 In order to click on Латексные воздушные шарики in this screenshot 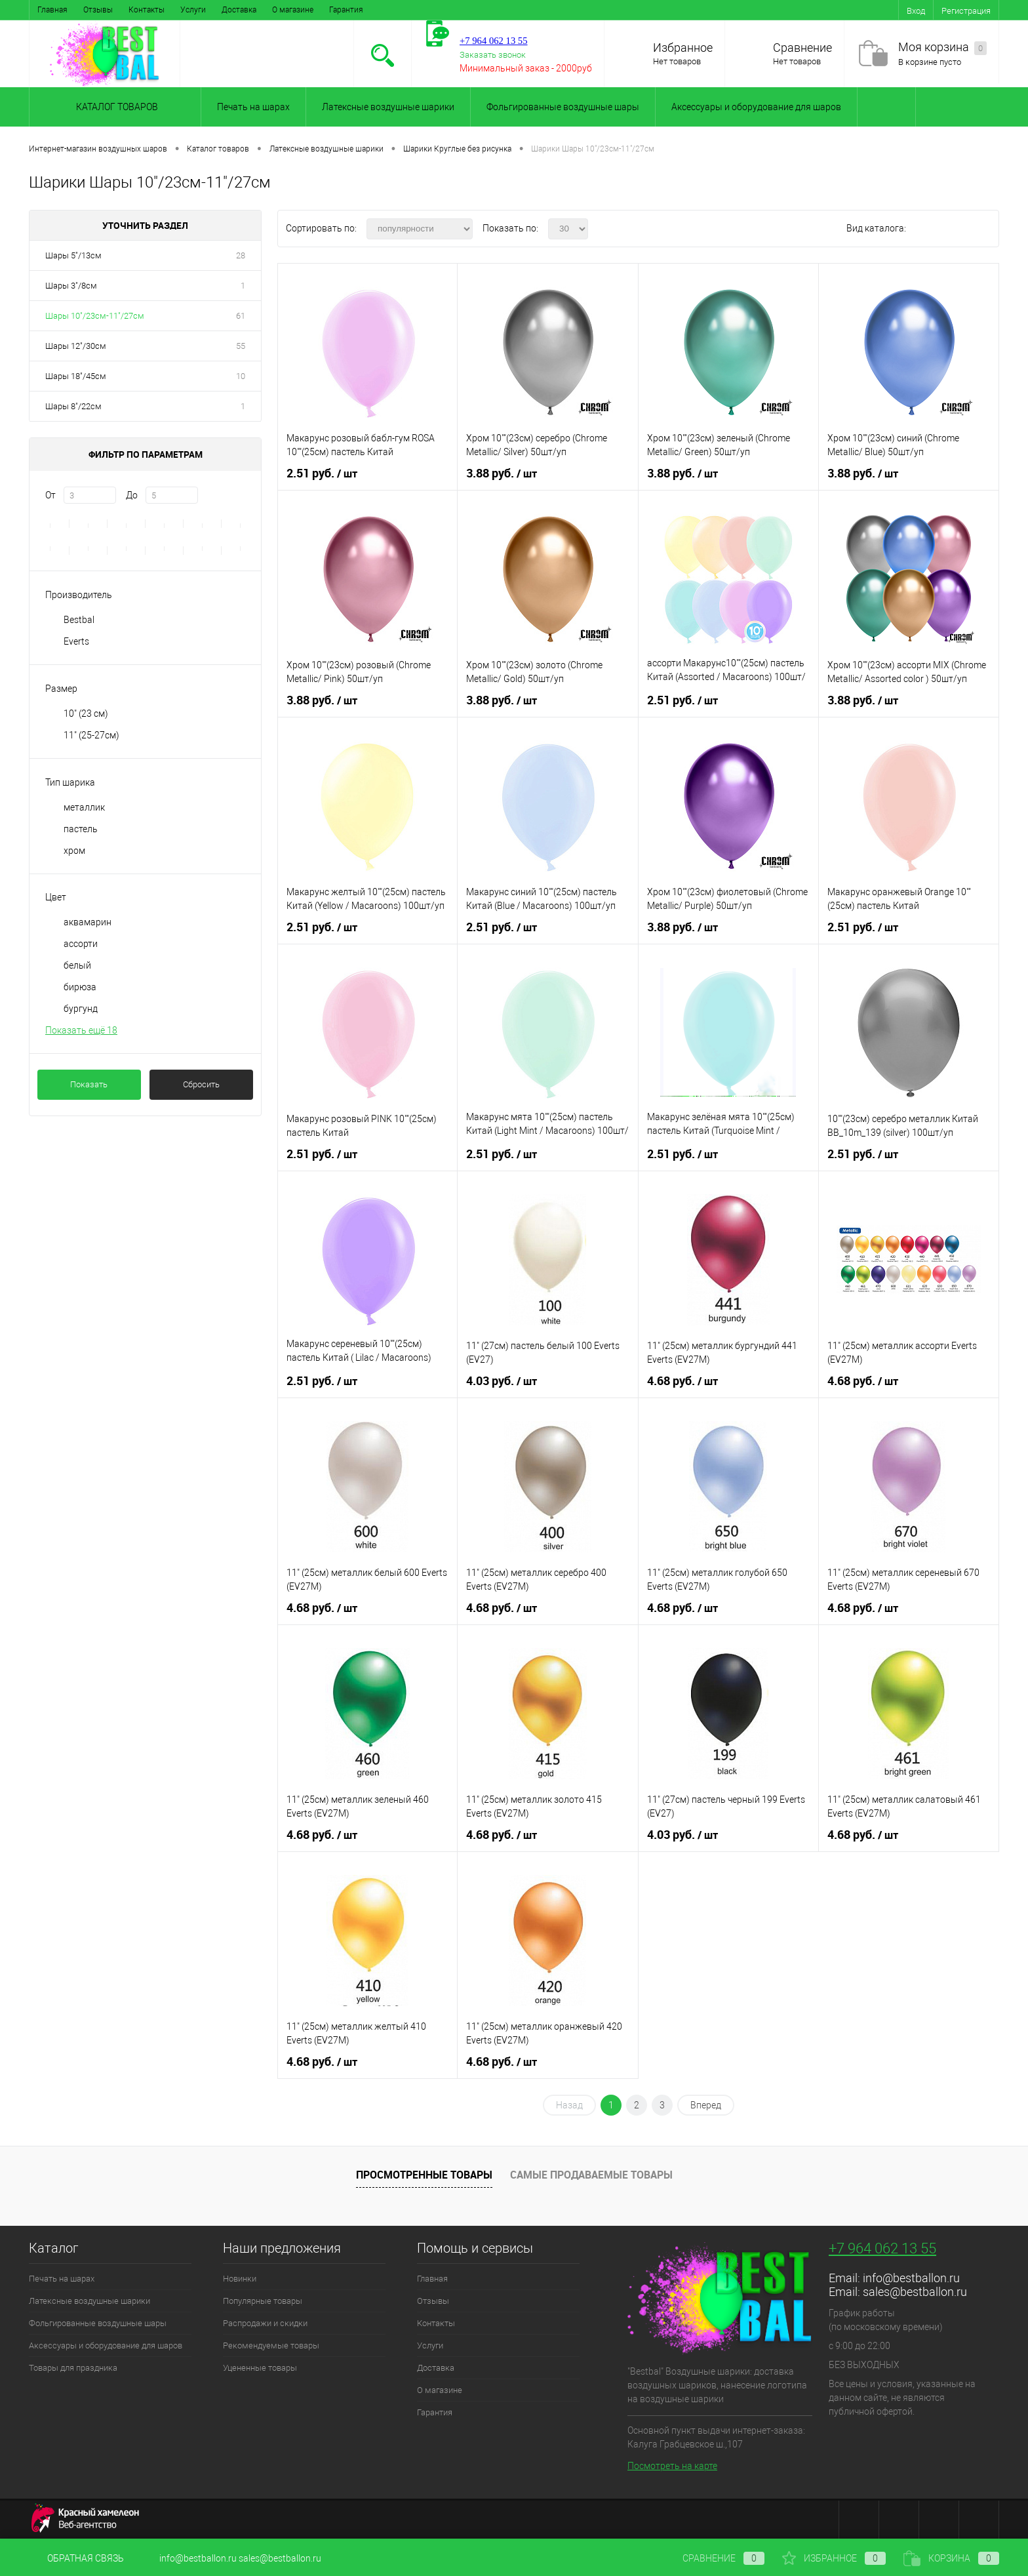, I will do `click(388, 107)`.